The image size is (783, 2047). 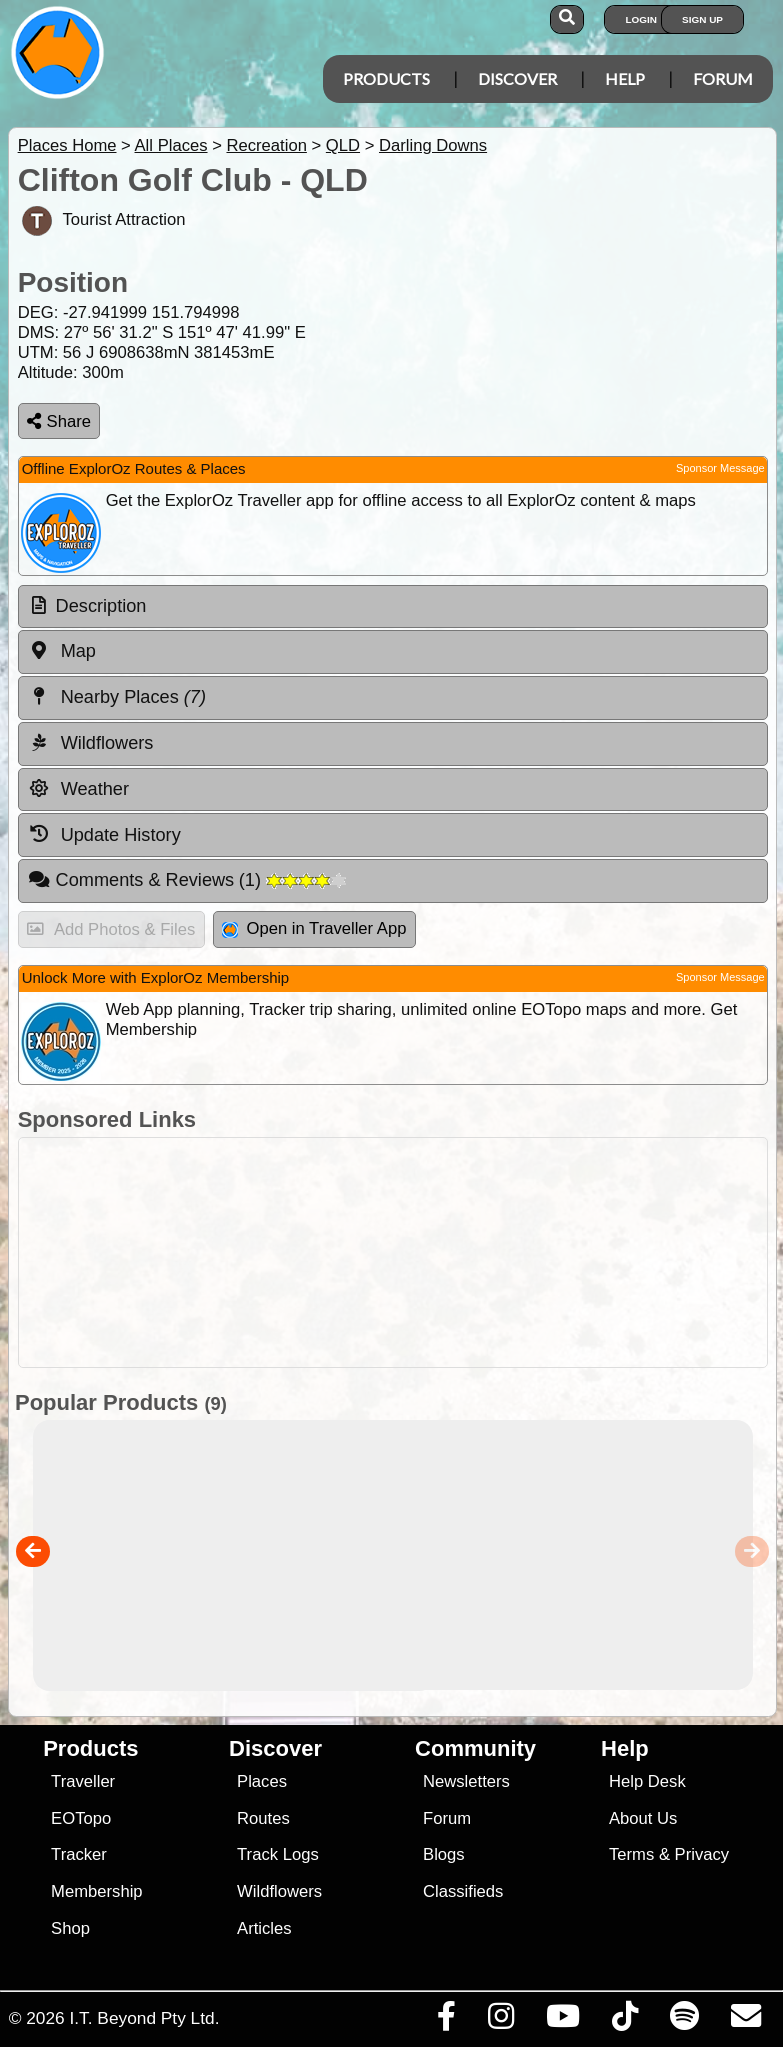 I want to click on Comments & Reviews [tab], so click(x=187, y=880).